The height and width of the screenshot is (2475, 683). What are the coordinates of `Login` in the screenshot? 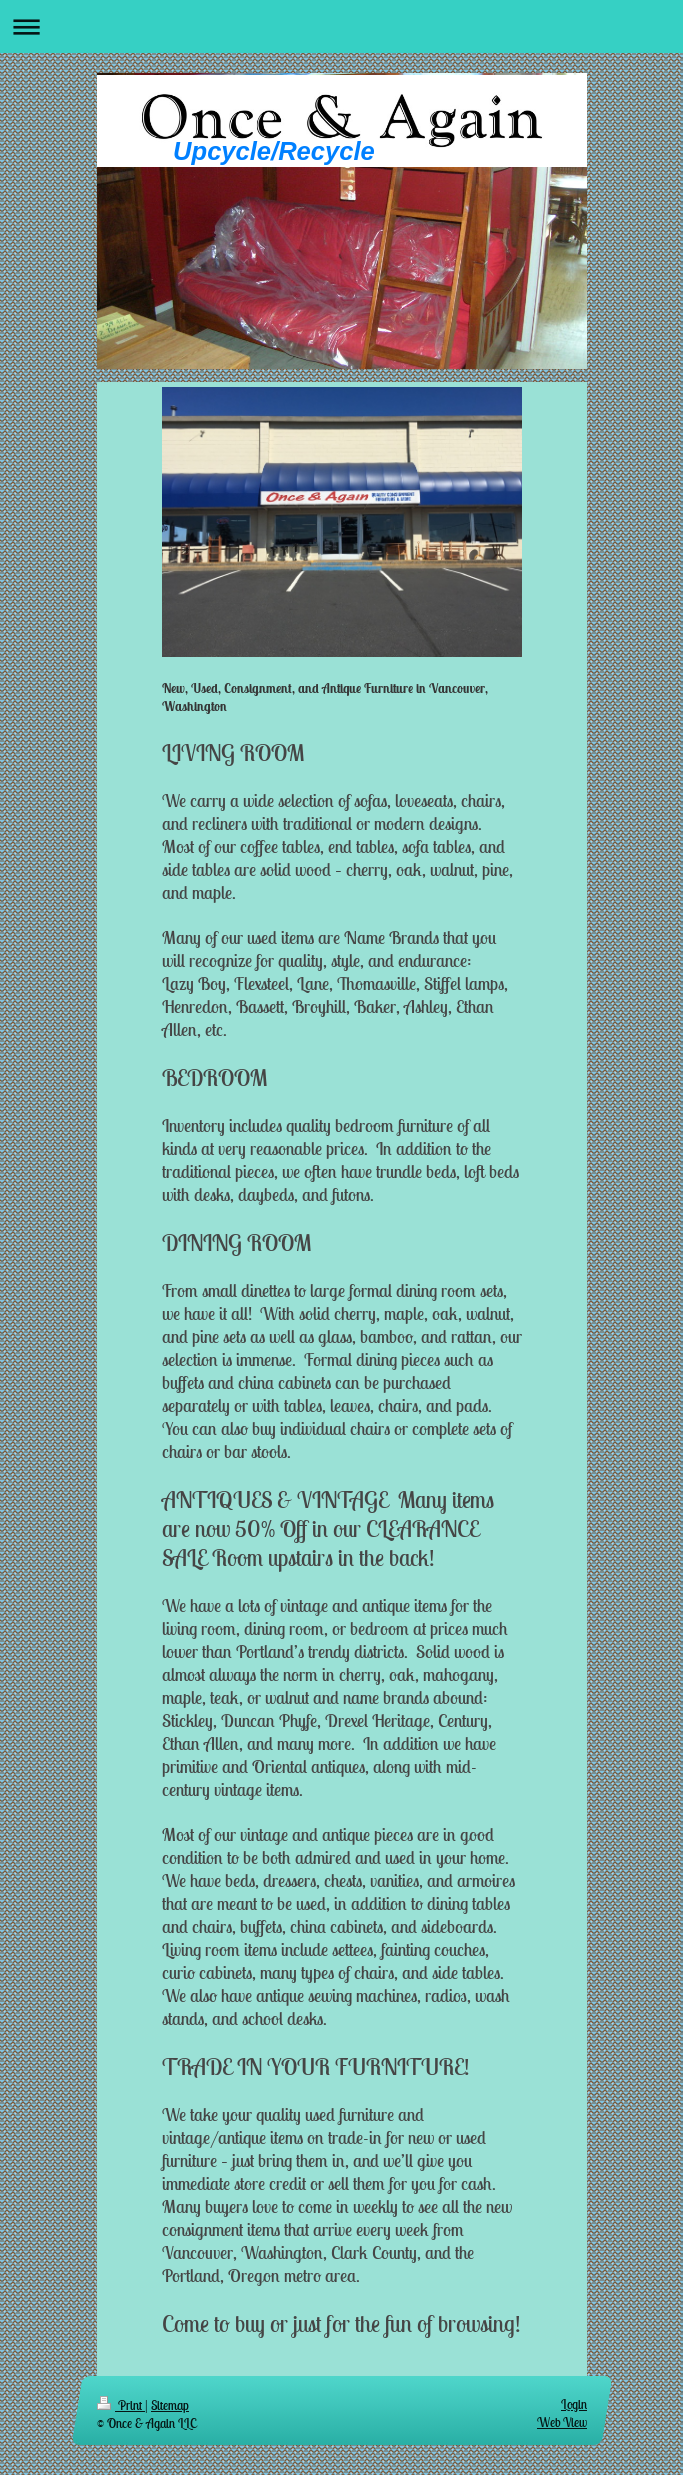 It's located at (574, 2404).